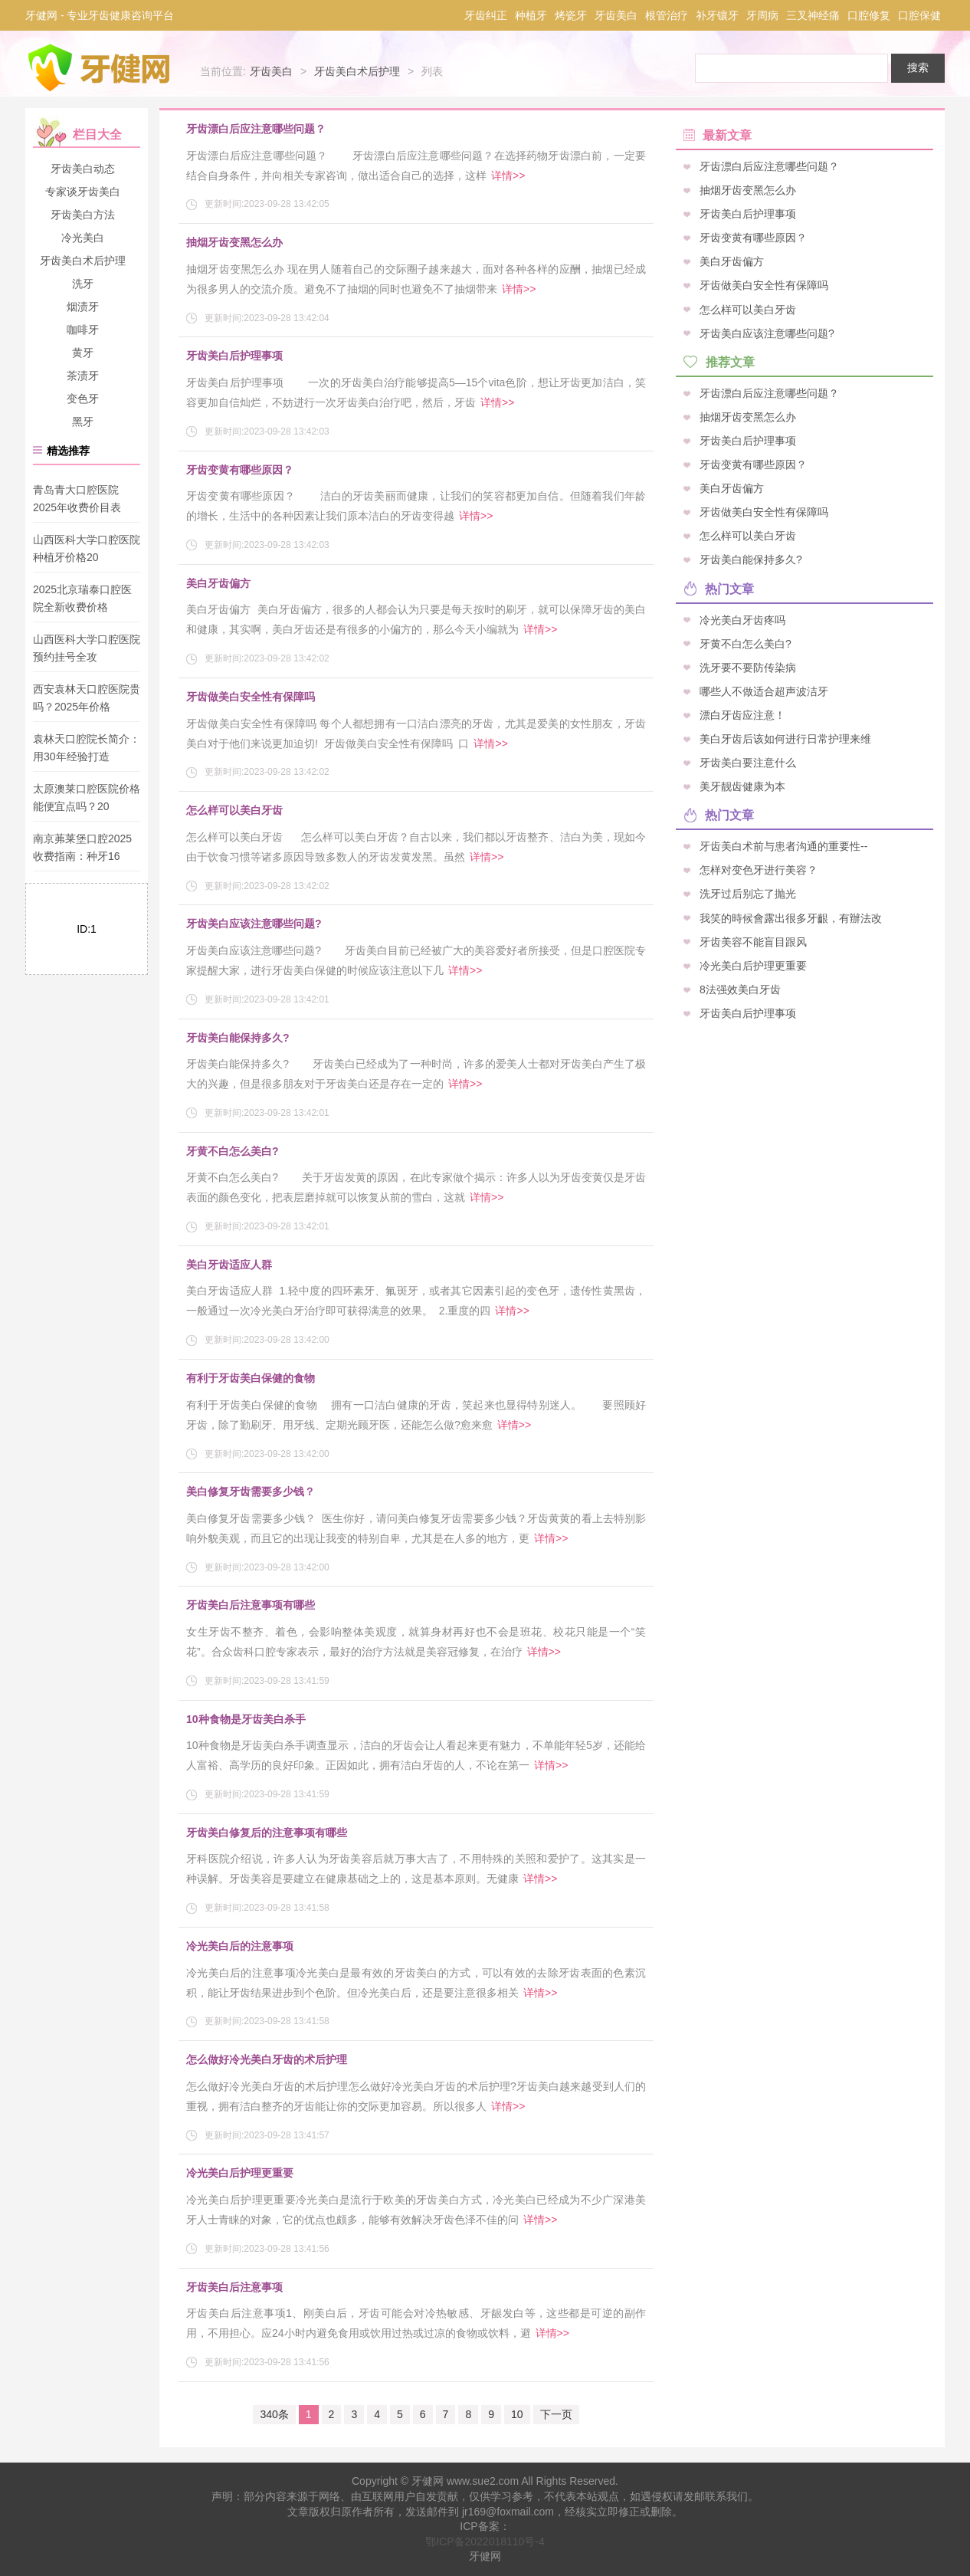 The height and width of the screenshot is (2576, 970). I want to click on 口腔保健, so click(919, 15).